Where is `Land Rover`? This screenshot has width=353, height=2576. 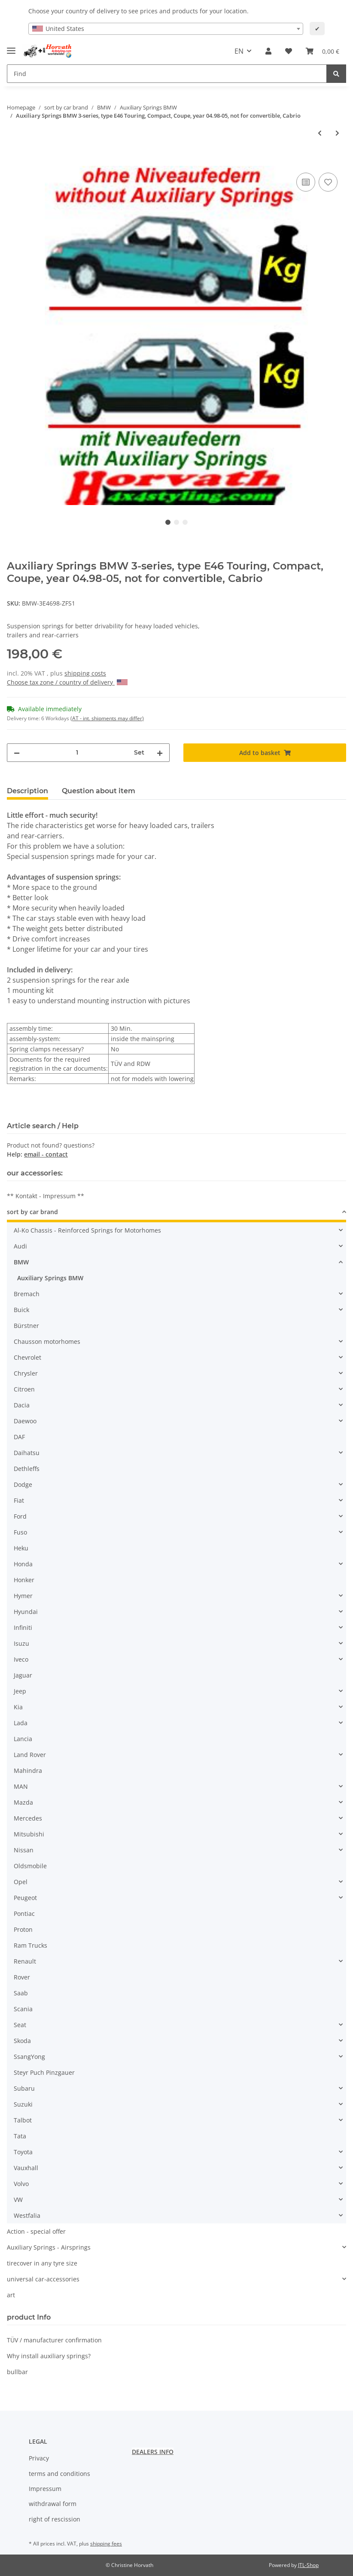 Land Rover is located at coordinates (30, 1755).